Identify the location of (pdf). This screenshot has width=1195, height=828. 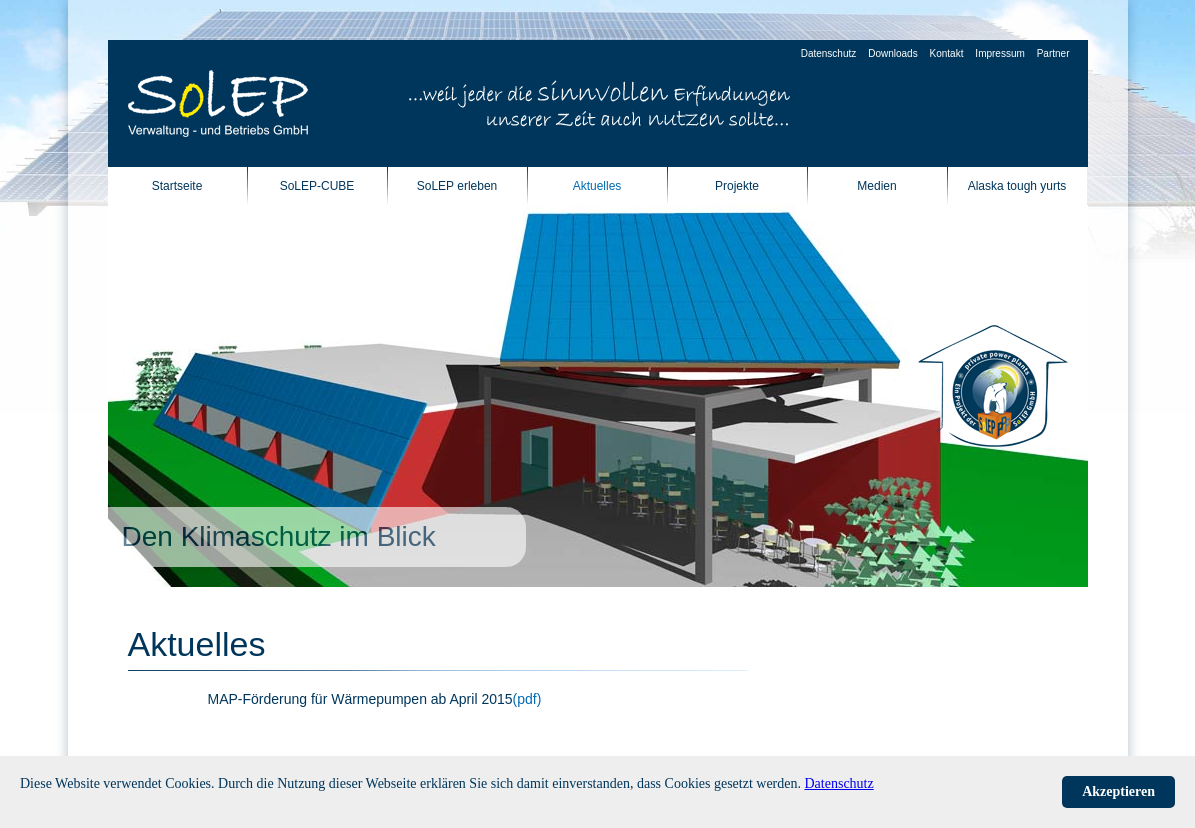
(527, 699).